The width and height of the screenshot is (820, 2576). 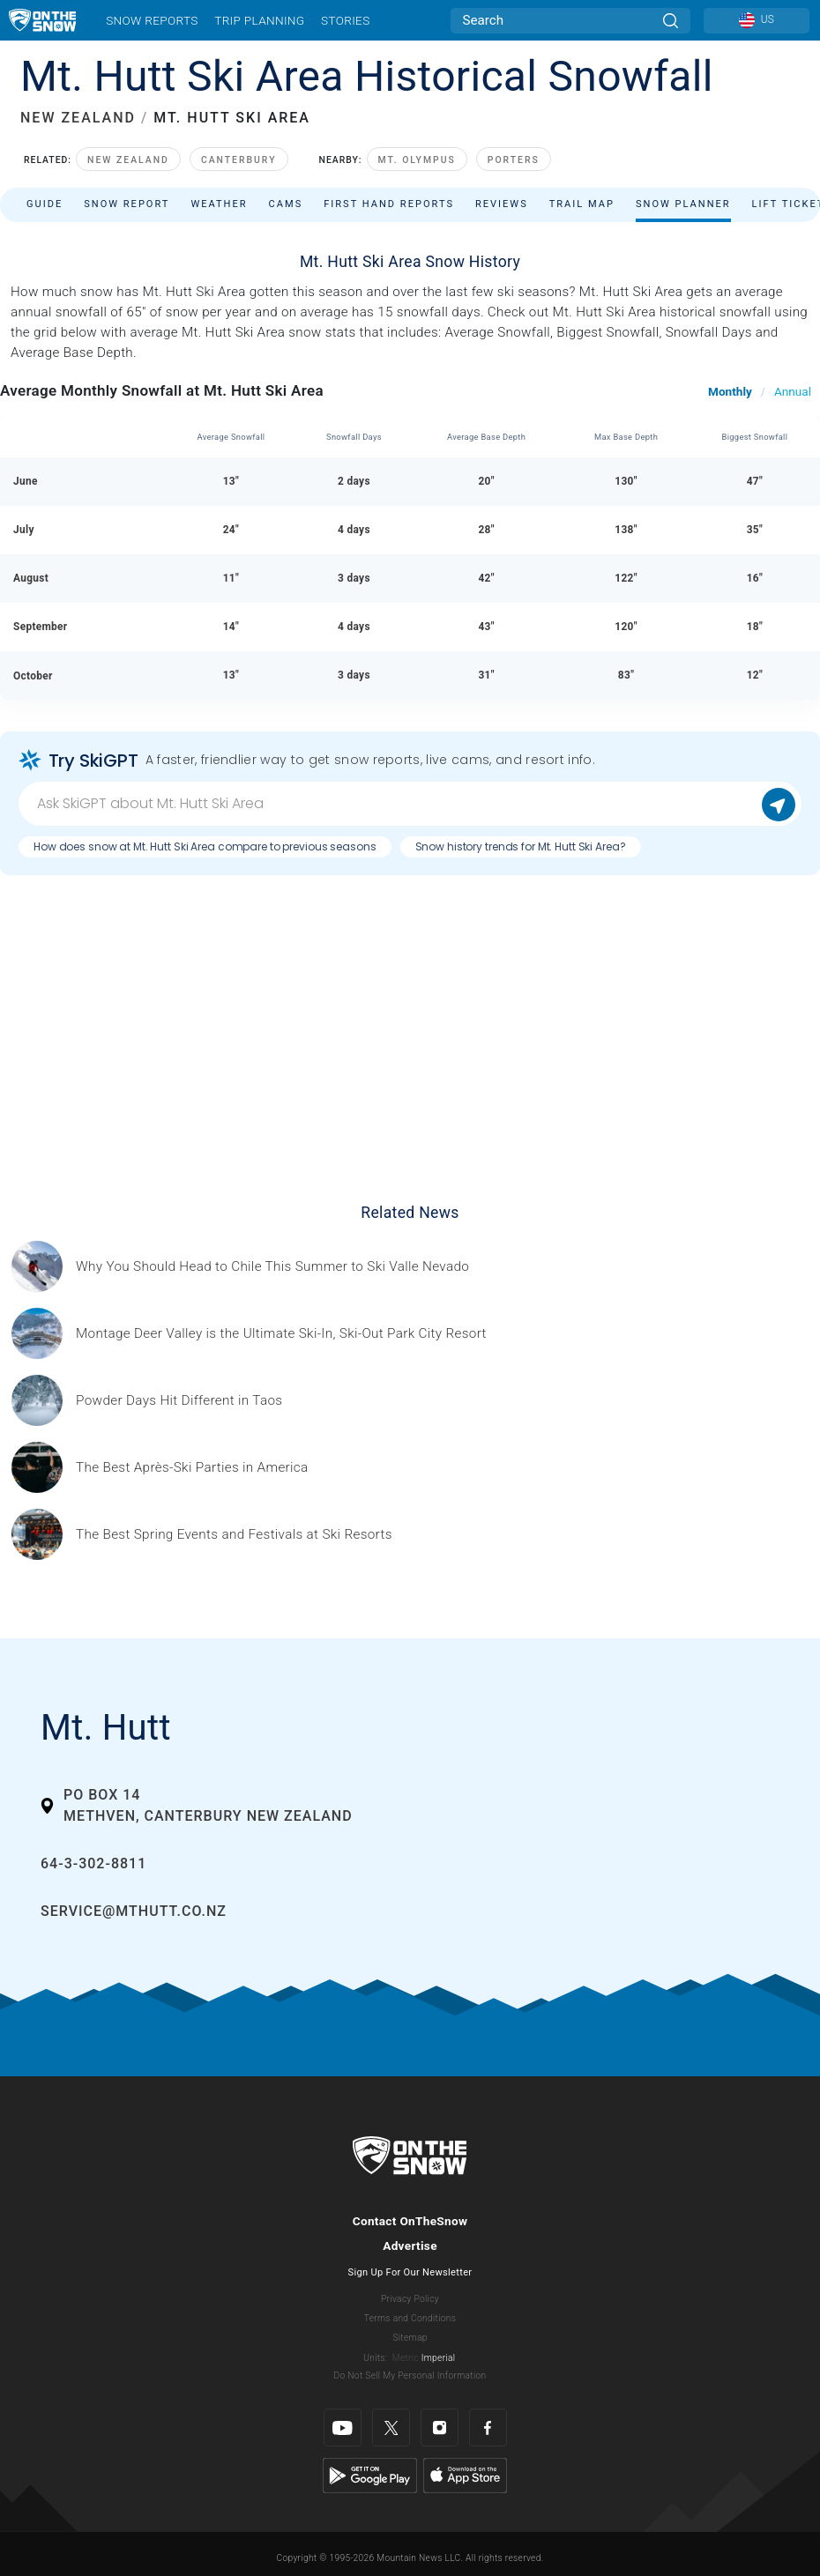 I want to click on Sign Up For Our Newsletter, so click(x=410, y=2272).